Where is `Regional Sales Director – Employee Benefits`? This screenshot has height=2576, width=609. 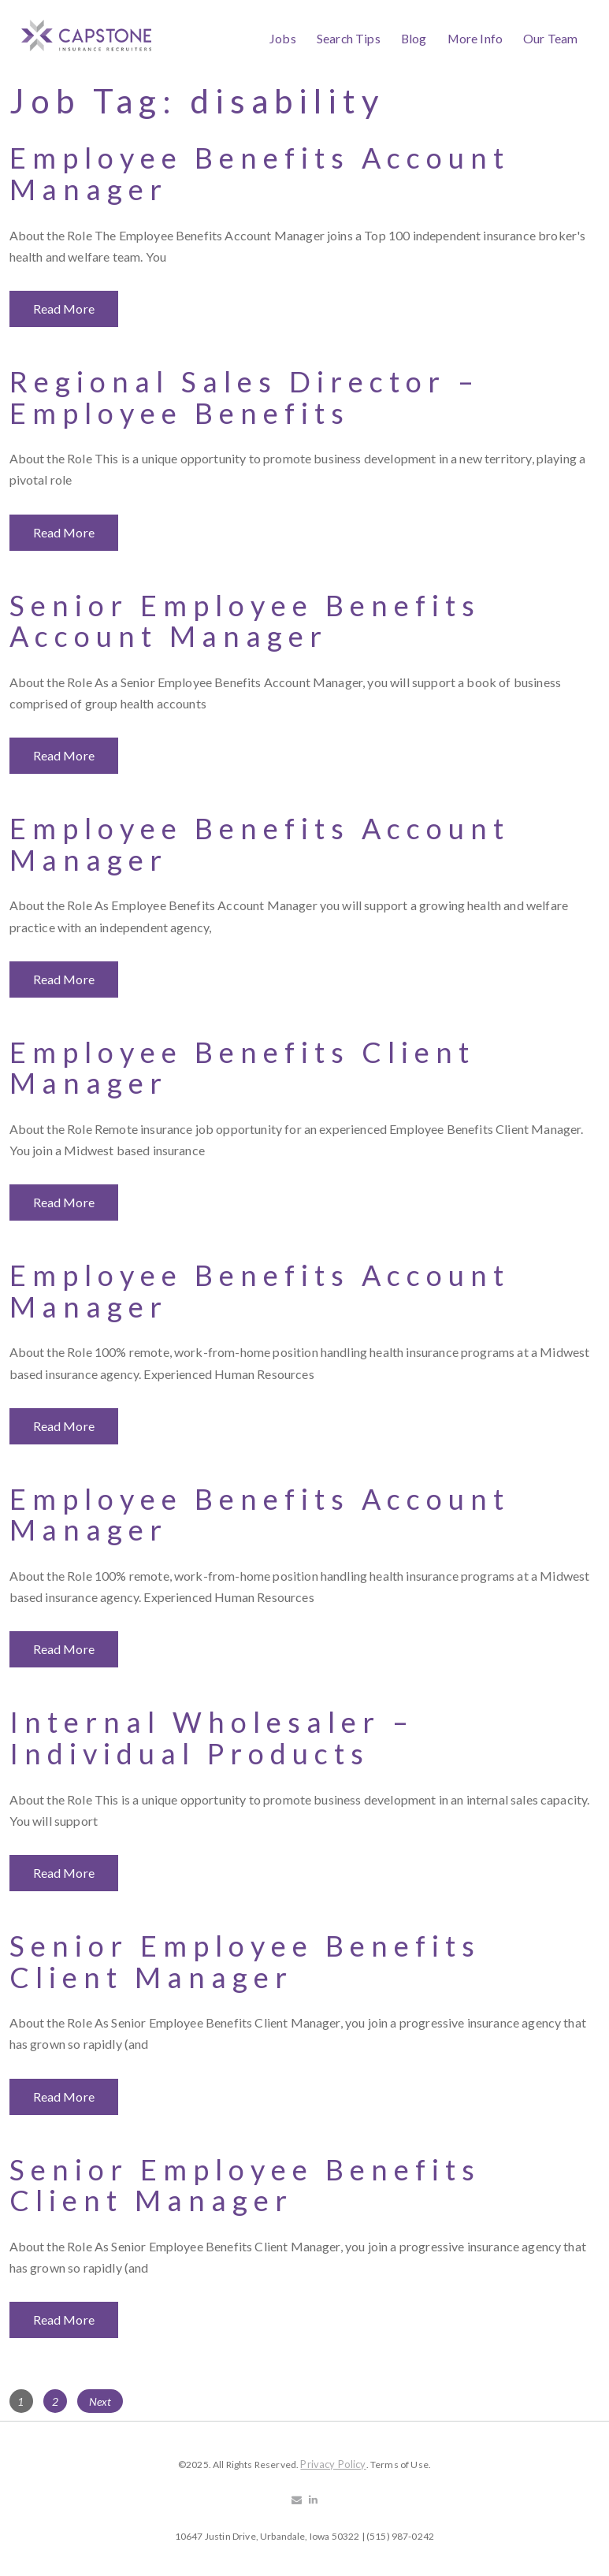
Regional Sales Director – Employee Benefits is located at coordinates (244, 397).